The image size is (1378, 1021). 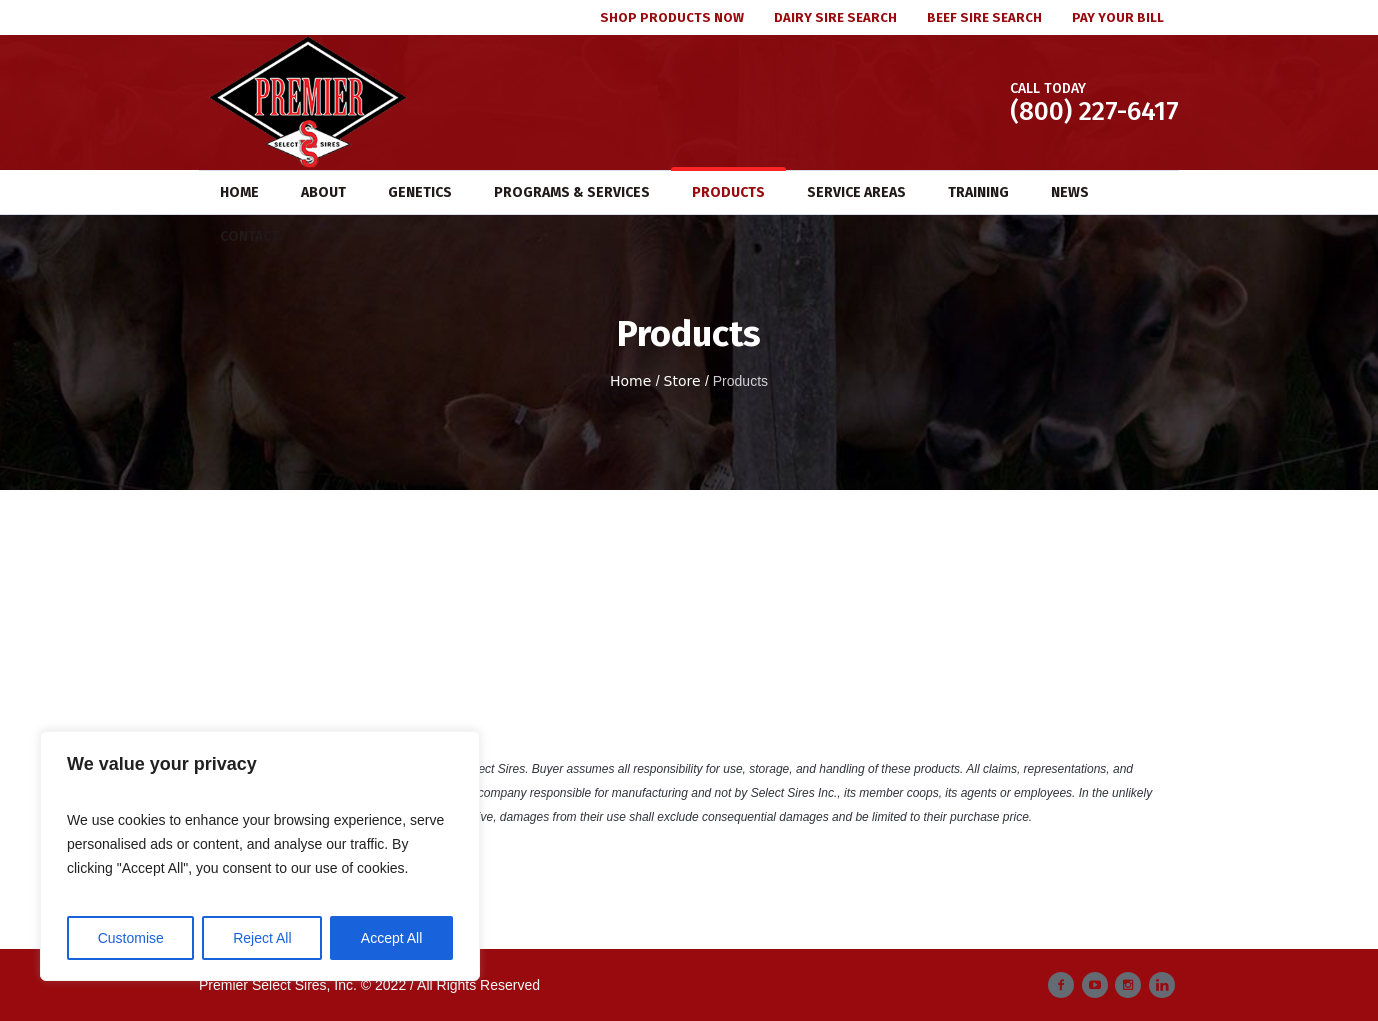 I want to click on Accept All, so click(x=391, y=938).